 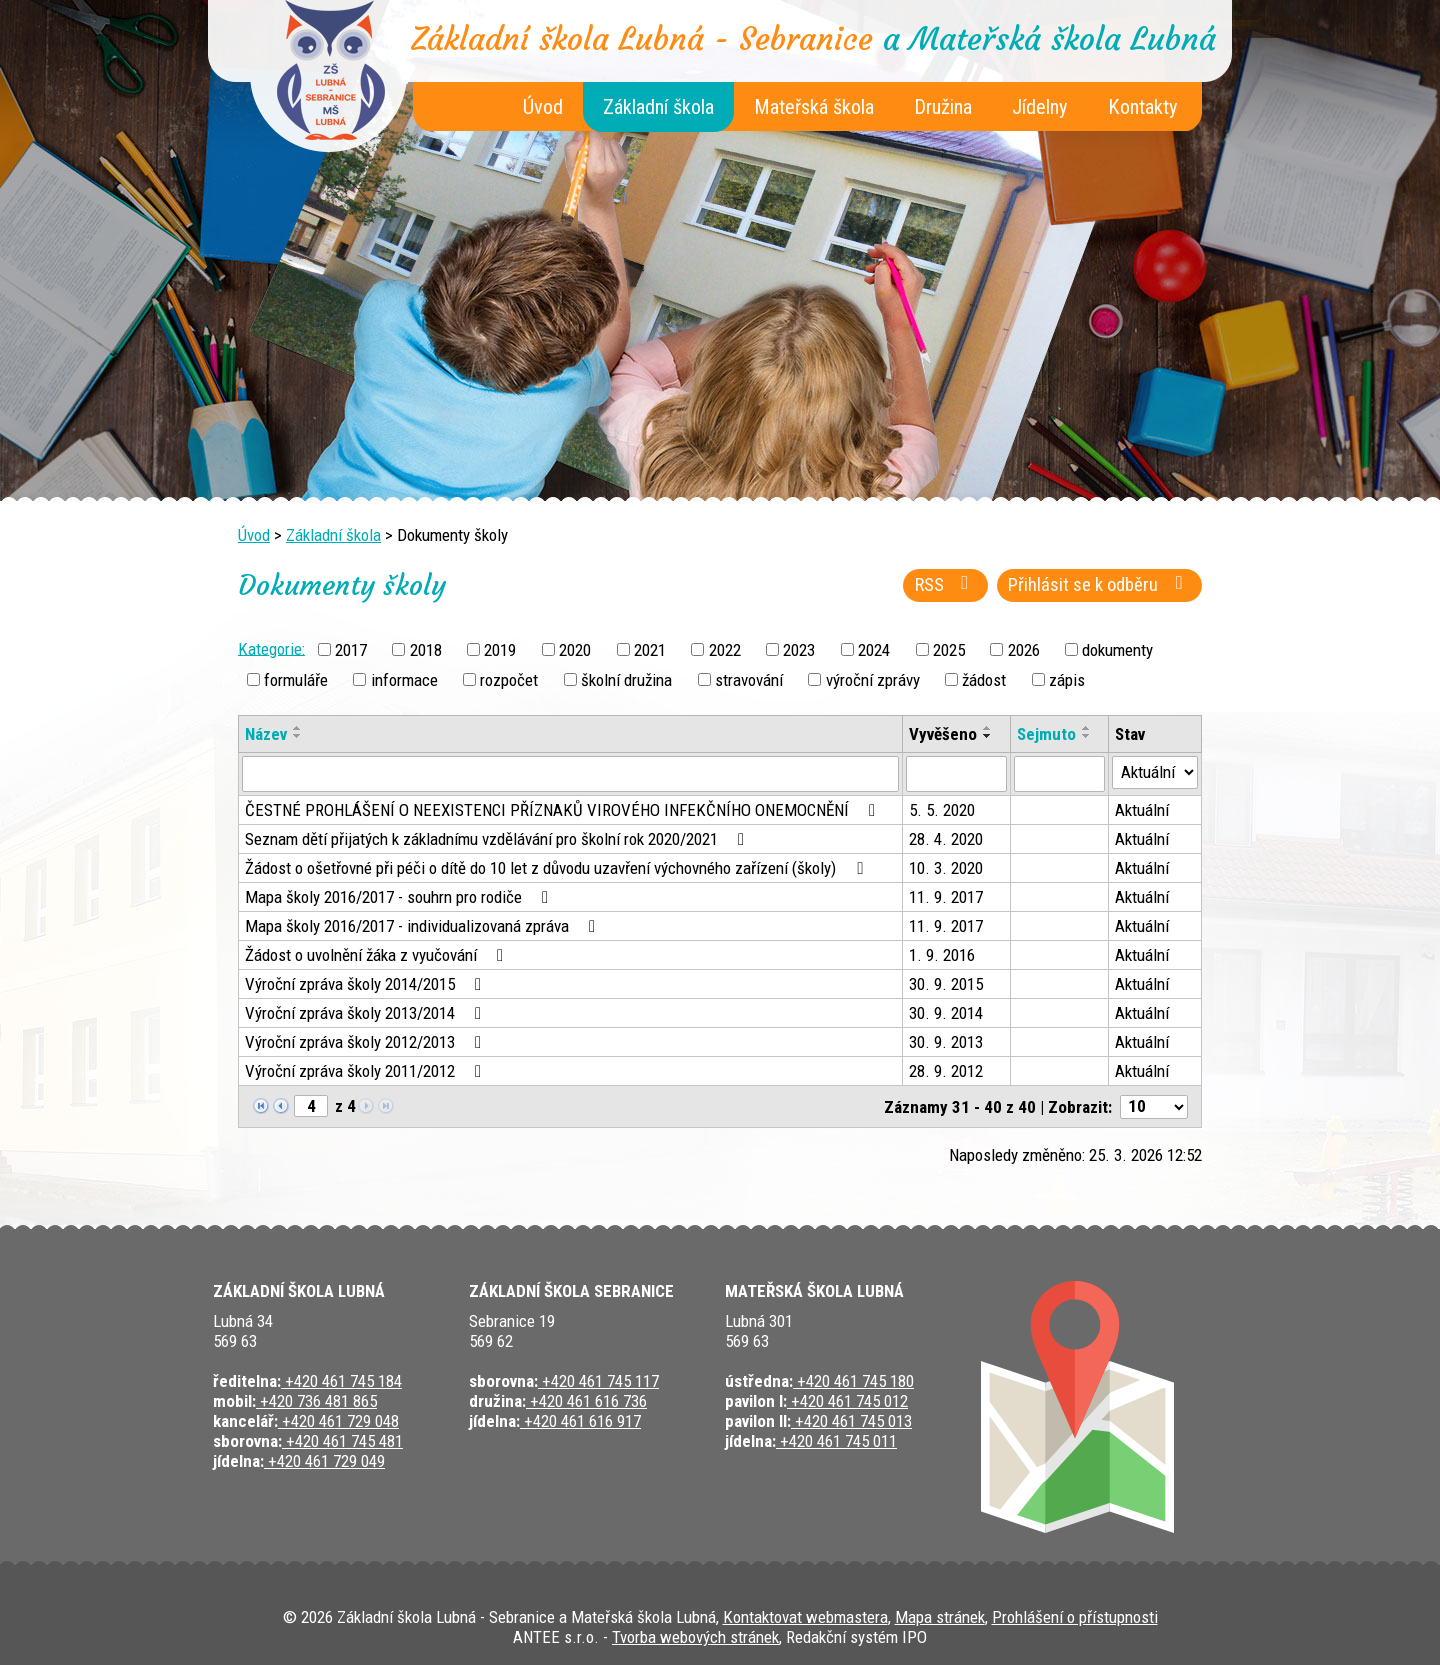 What do you see at coordinates (338, 1421) in the screenshot?
I see `+420 461 729 048` at bounding box center [338, 1421].